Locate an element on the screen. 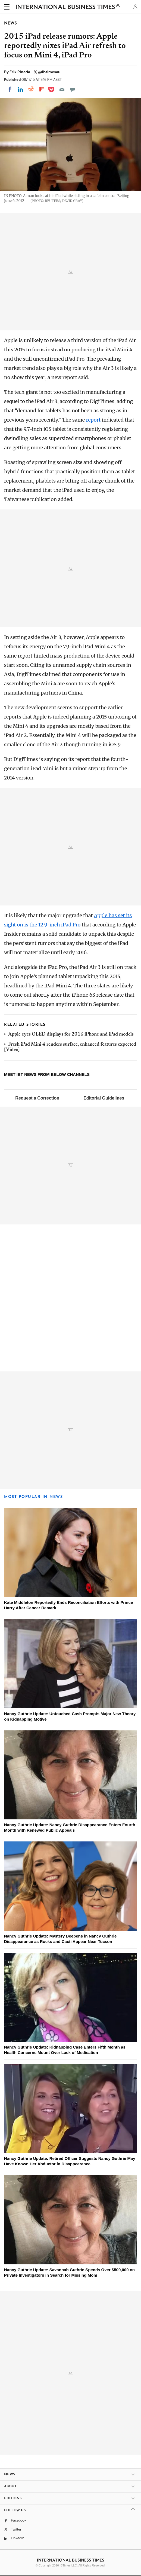 This screenshot has height=2576, width=141. Erik Pineda is located at coordinates (20, 71).